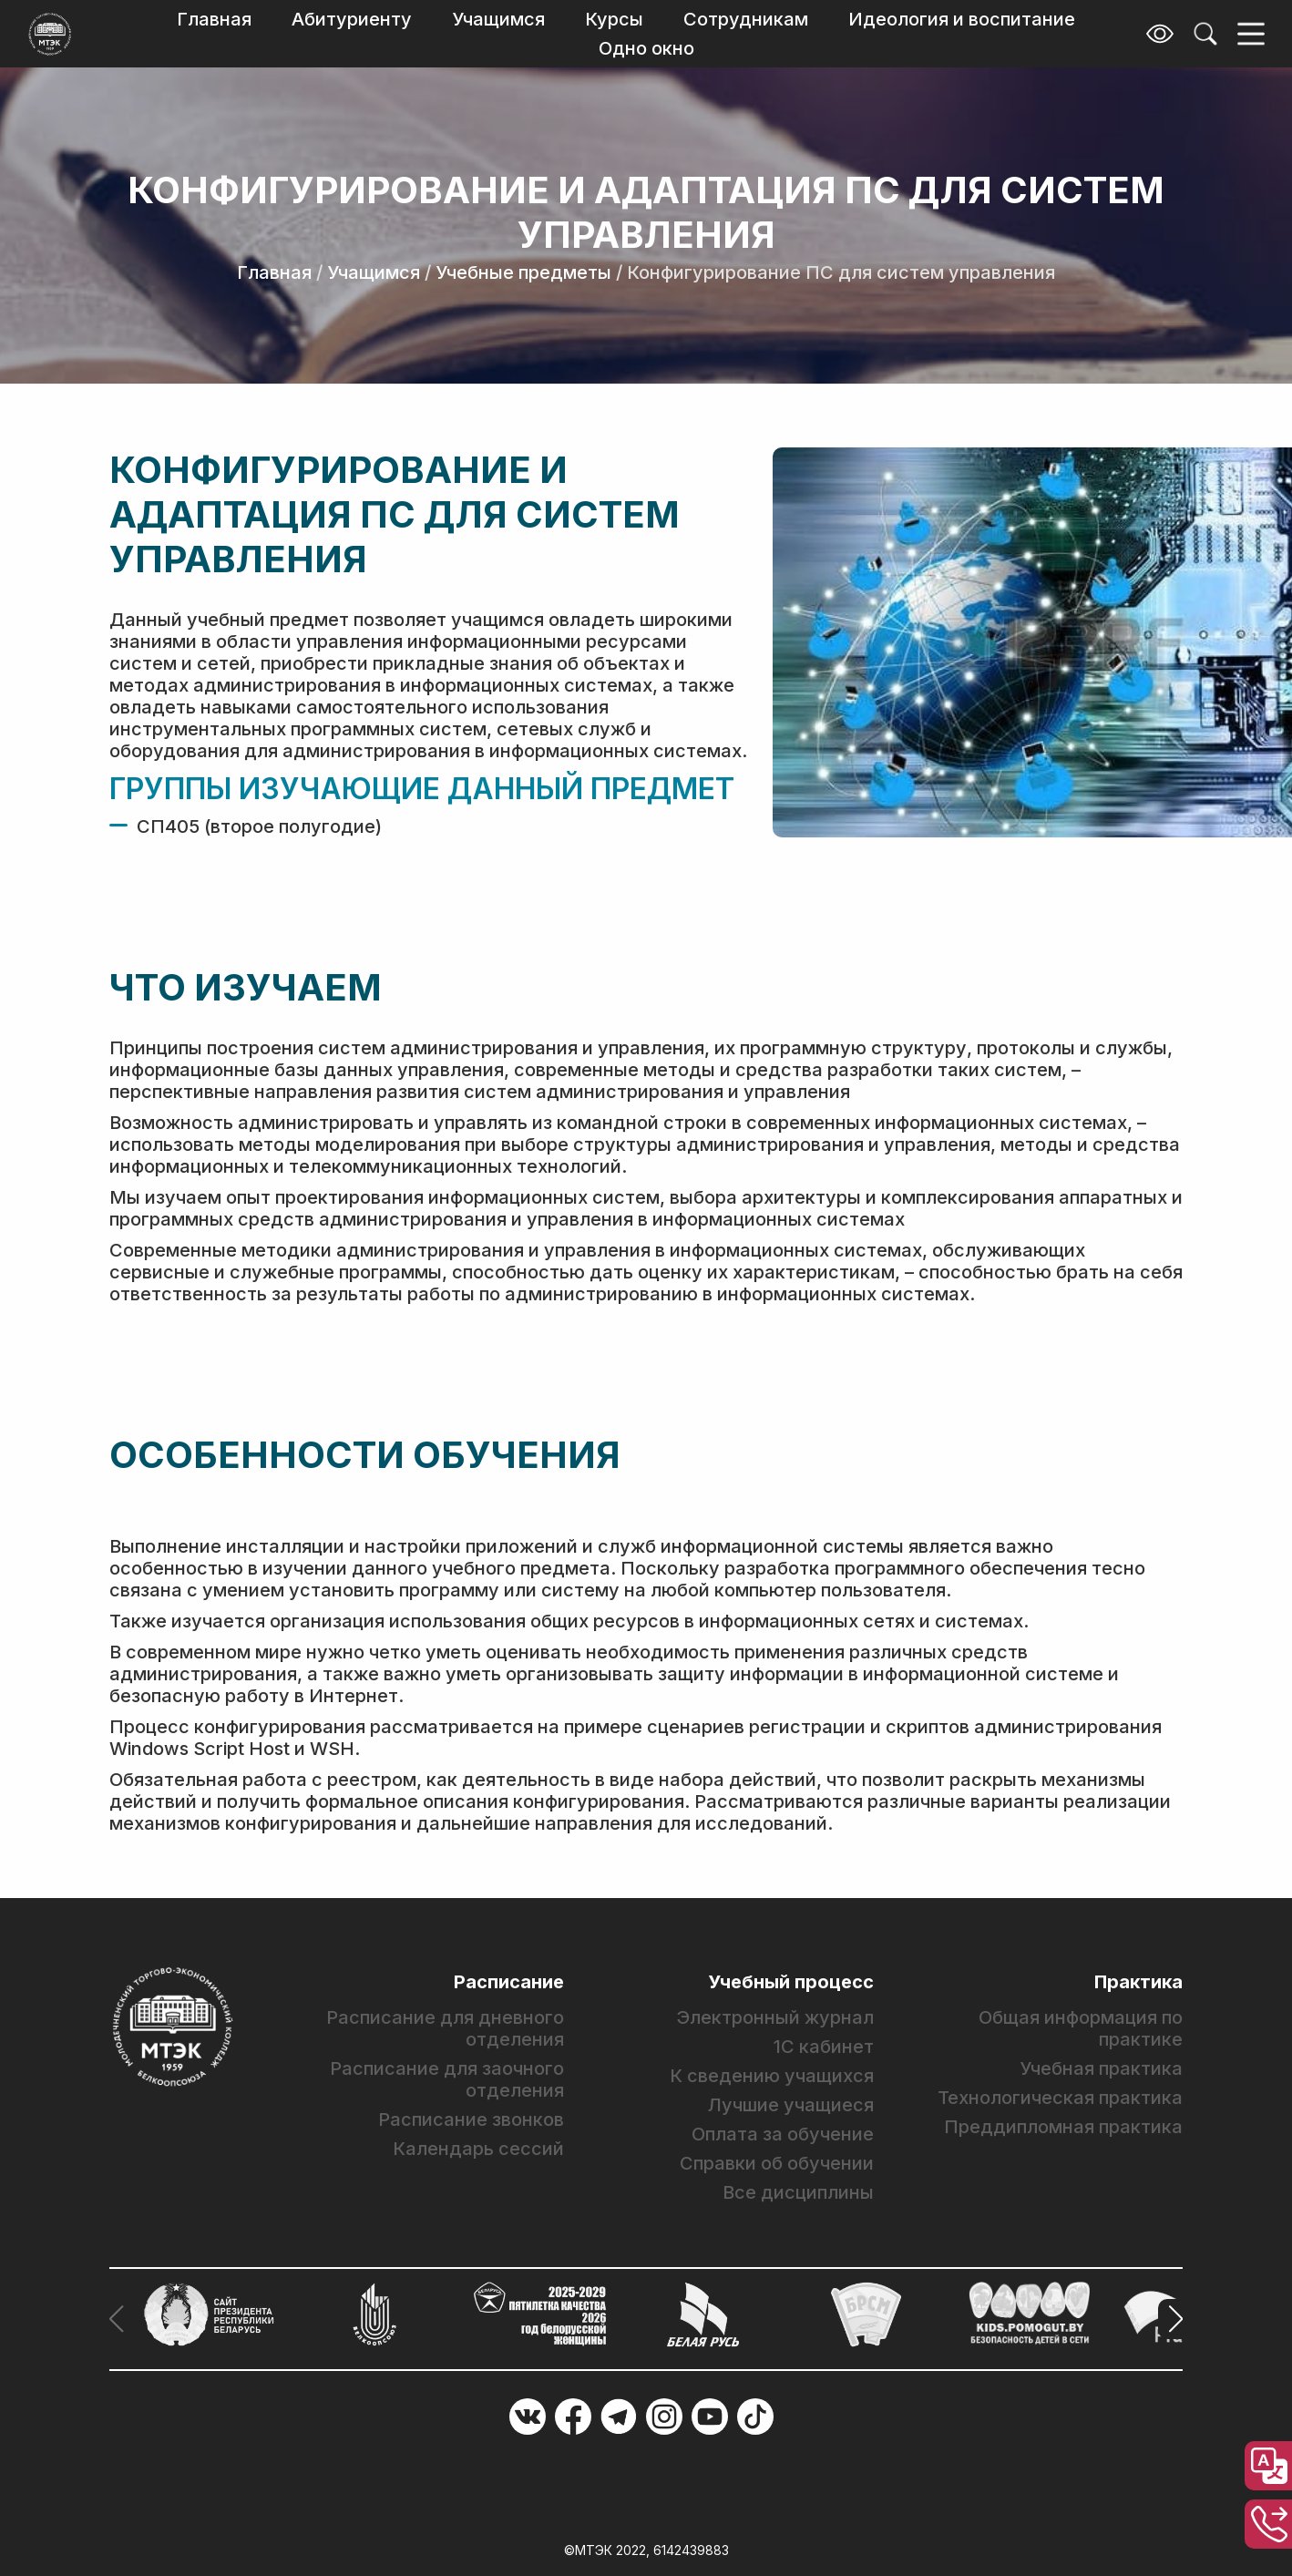 This screenshot has width=1292, height=2576. What do you see at coordinates (214, 19) in the screenshot?
I see `Главная` at bounding box center [214, 19].